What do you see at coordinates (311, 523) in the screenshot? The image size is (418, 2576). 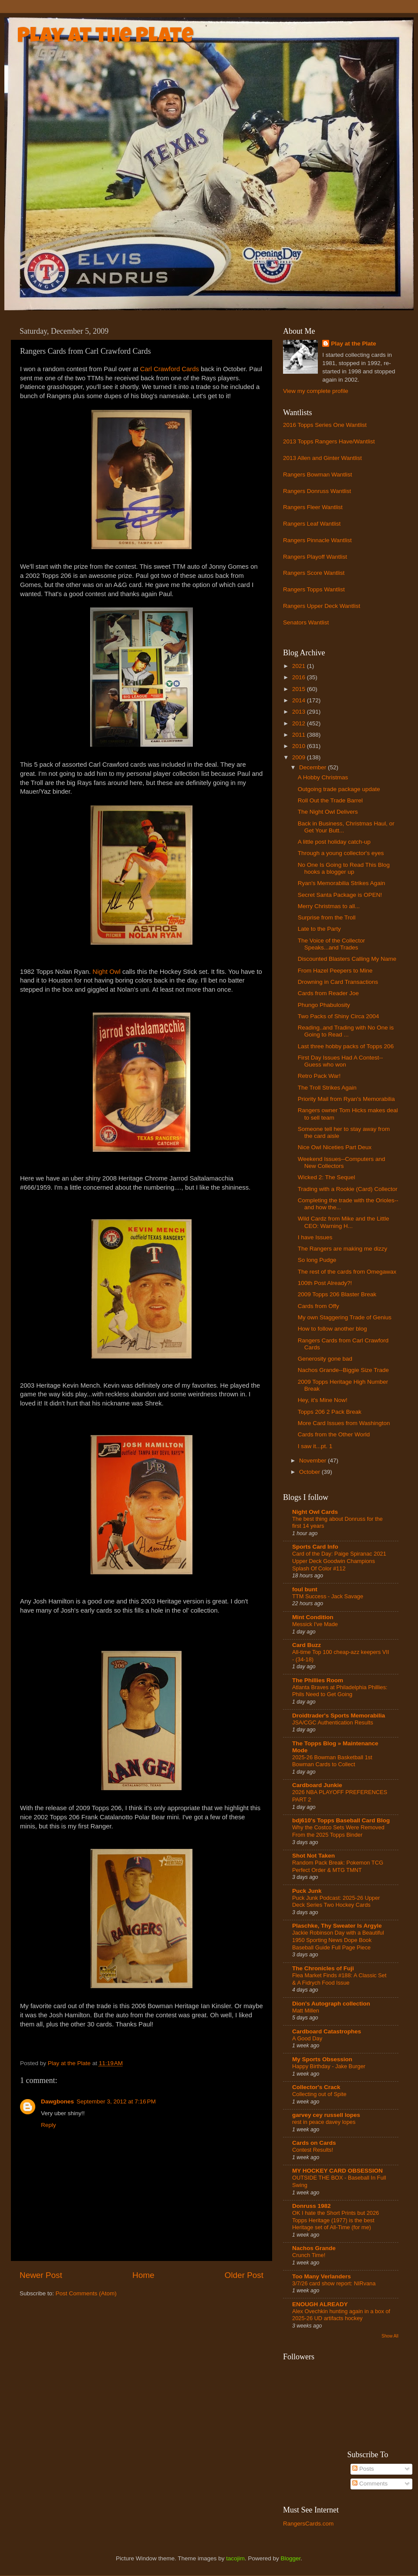 I see `Rangers Leaf Wantlist` at bounding box center [311, 523].